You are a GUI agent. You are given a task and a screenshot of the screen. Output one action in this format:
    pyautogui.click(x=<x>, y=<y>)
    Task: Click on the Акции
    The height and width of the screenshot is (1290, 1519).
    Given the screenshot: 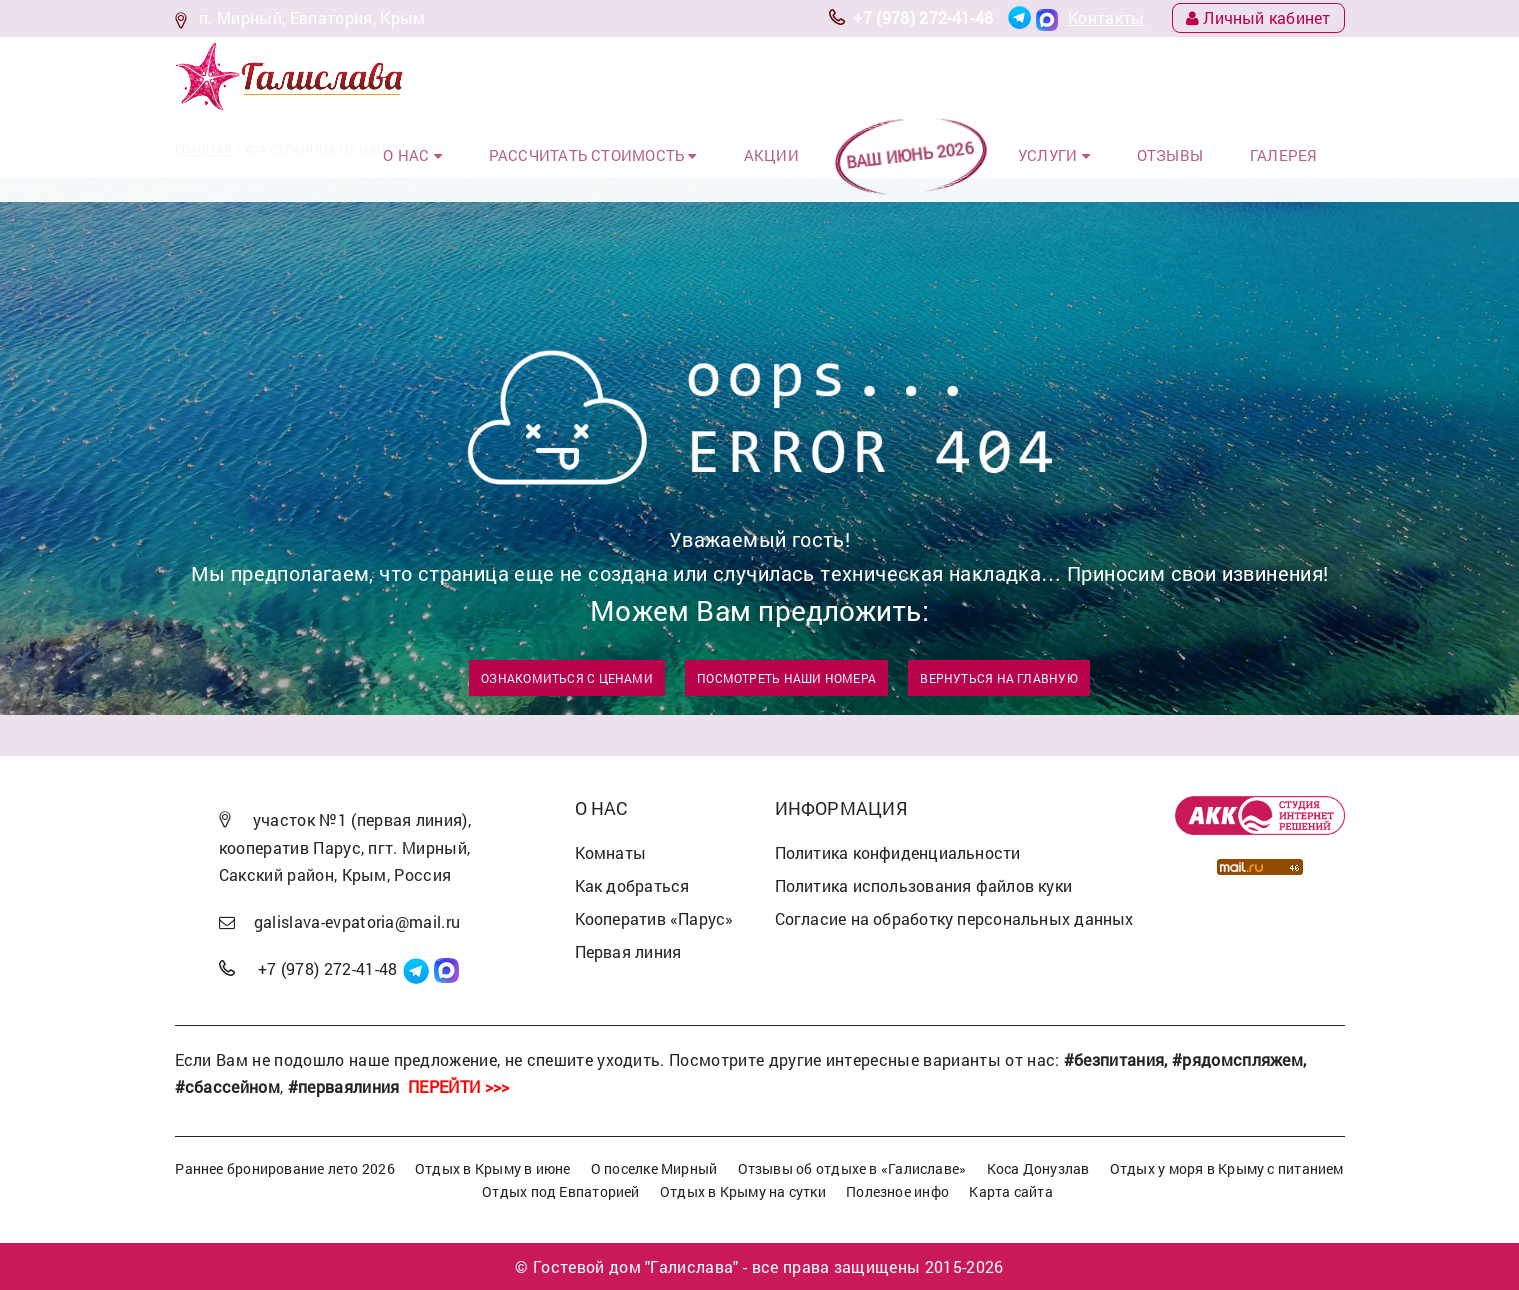 What is the action you would take?
    pyautogui.click(x=821, y=78)
    